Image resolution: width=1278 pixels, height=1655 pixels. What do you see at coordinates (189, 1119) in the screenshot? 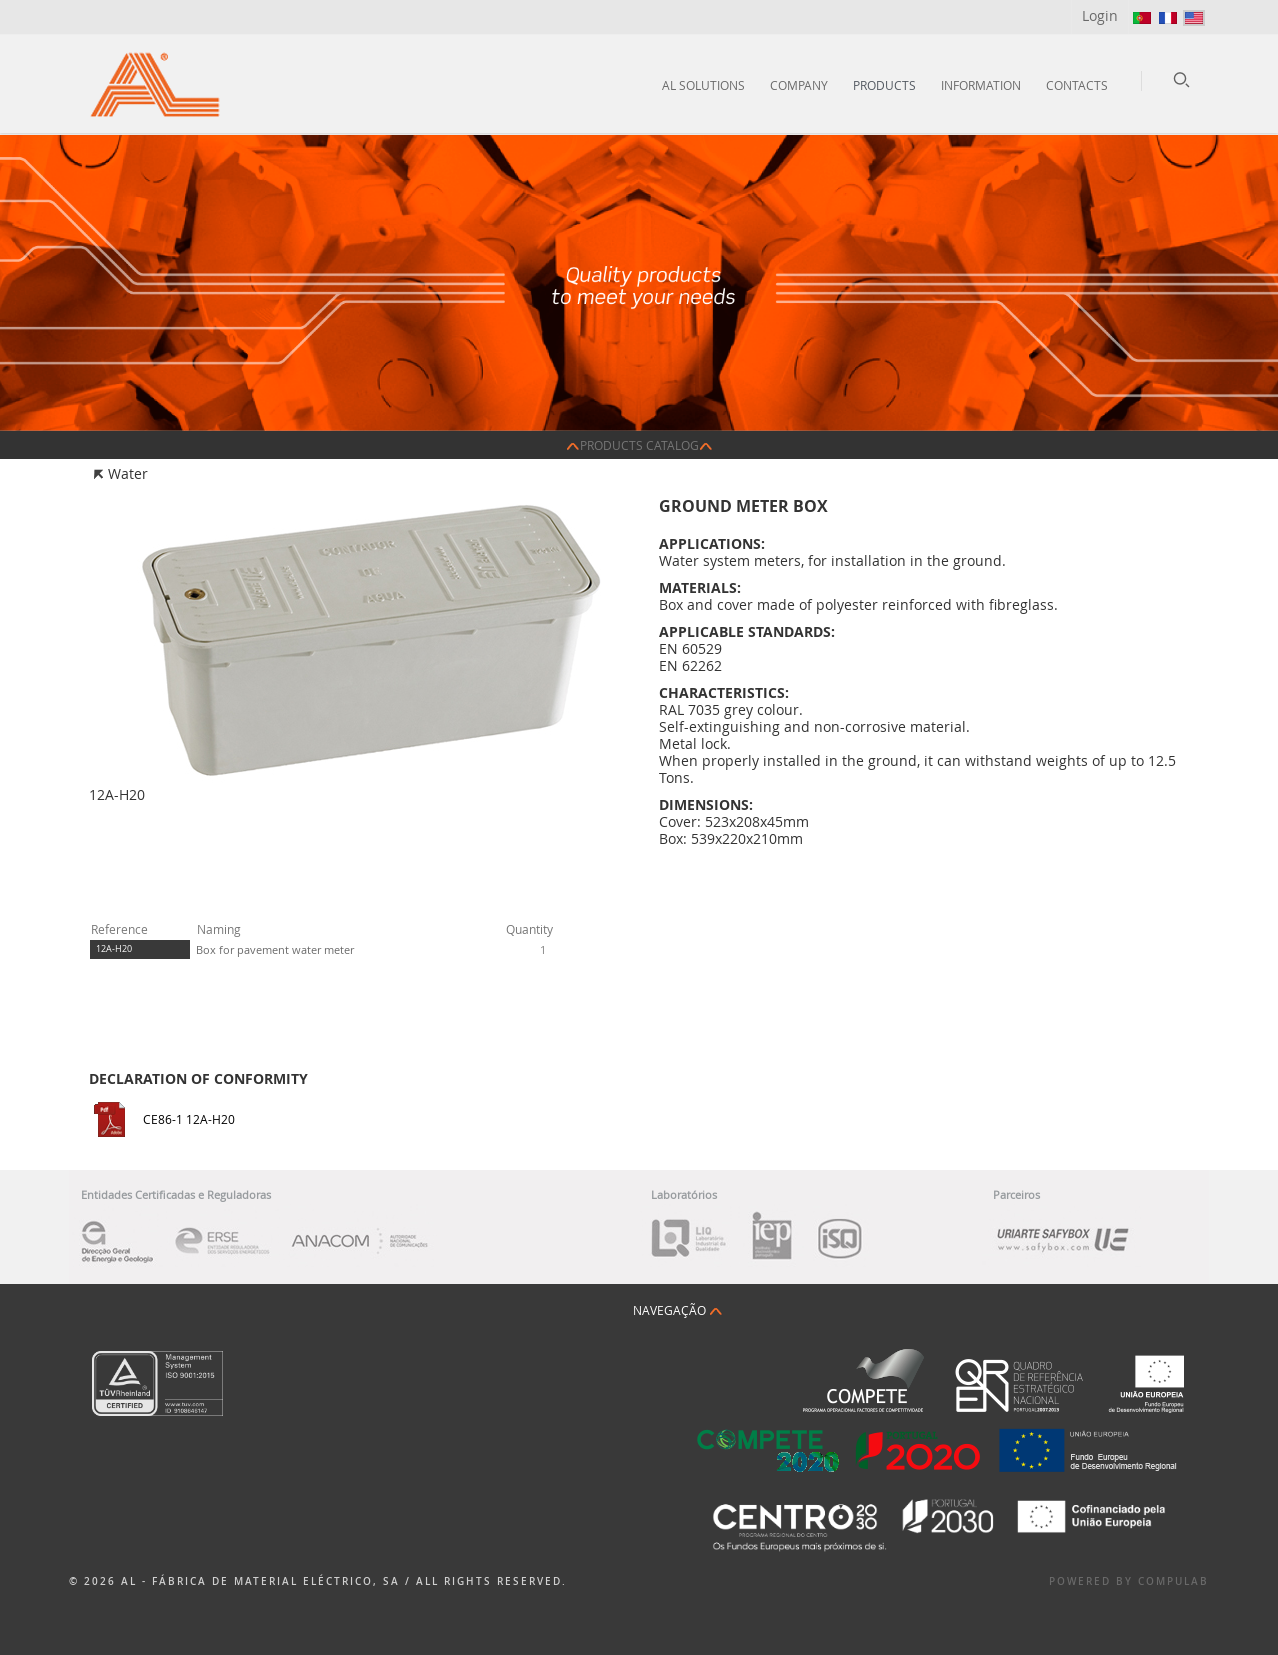
I see `CE86-1 12A-H20` at bounding box center [189, 1119].